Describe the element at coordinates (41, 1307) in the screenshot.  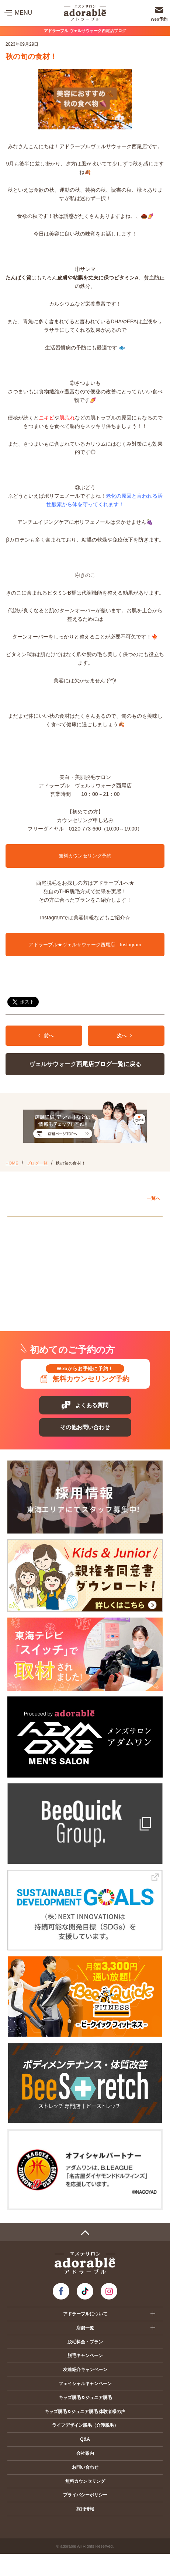
I see `プレ葉ウォーク浜北店` at that location.